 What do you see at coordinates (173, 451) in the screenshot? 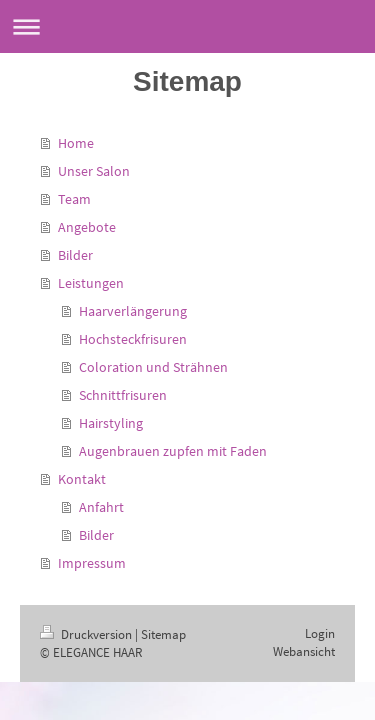
I see `Augenbrauen zupfen mit Faden` at bounding box center [173, 451].